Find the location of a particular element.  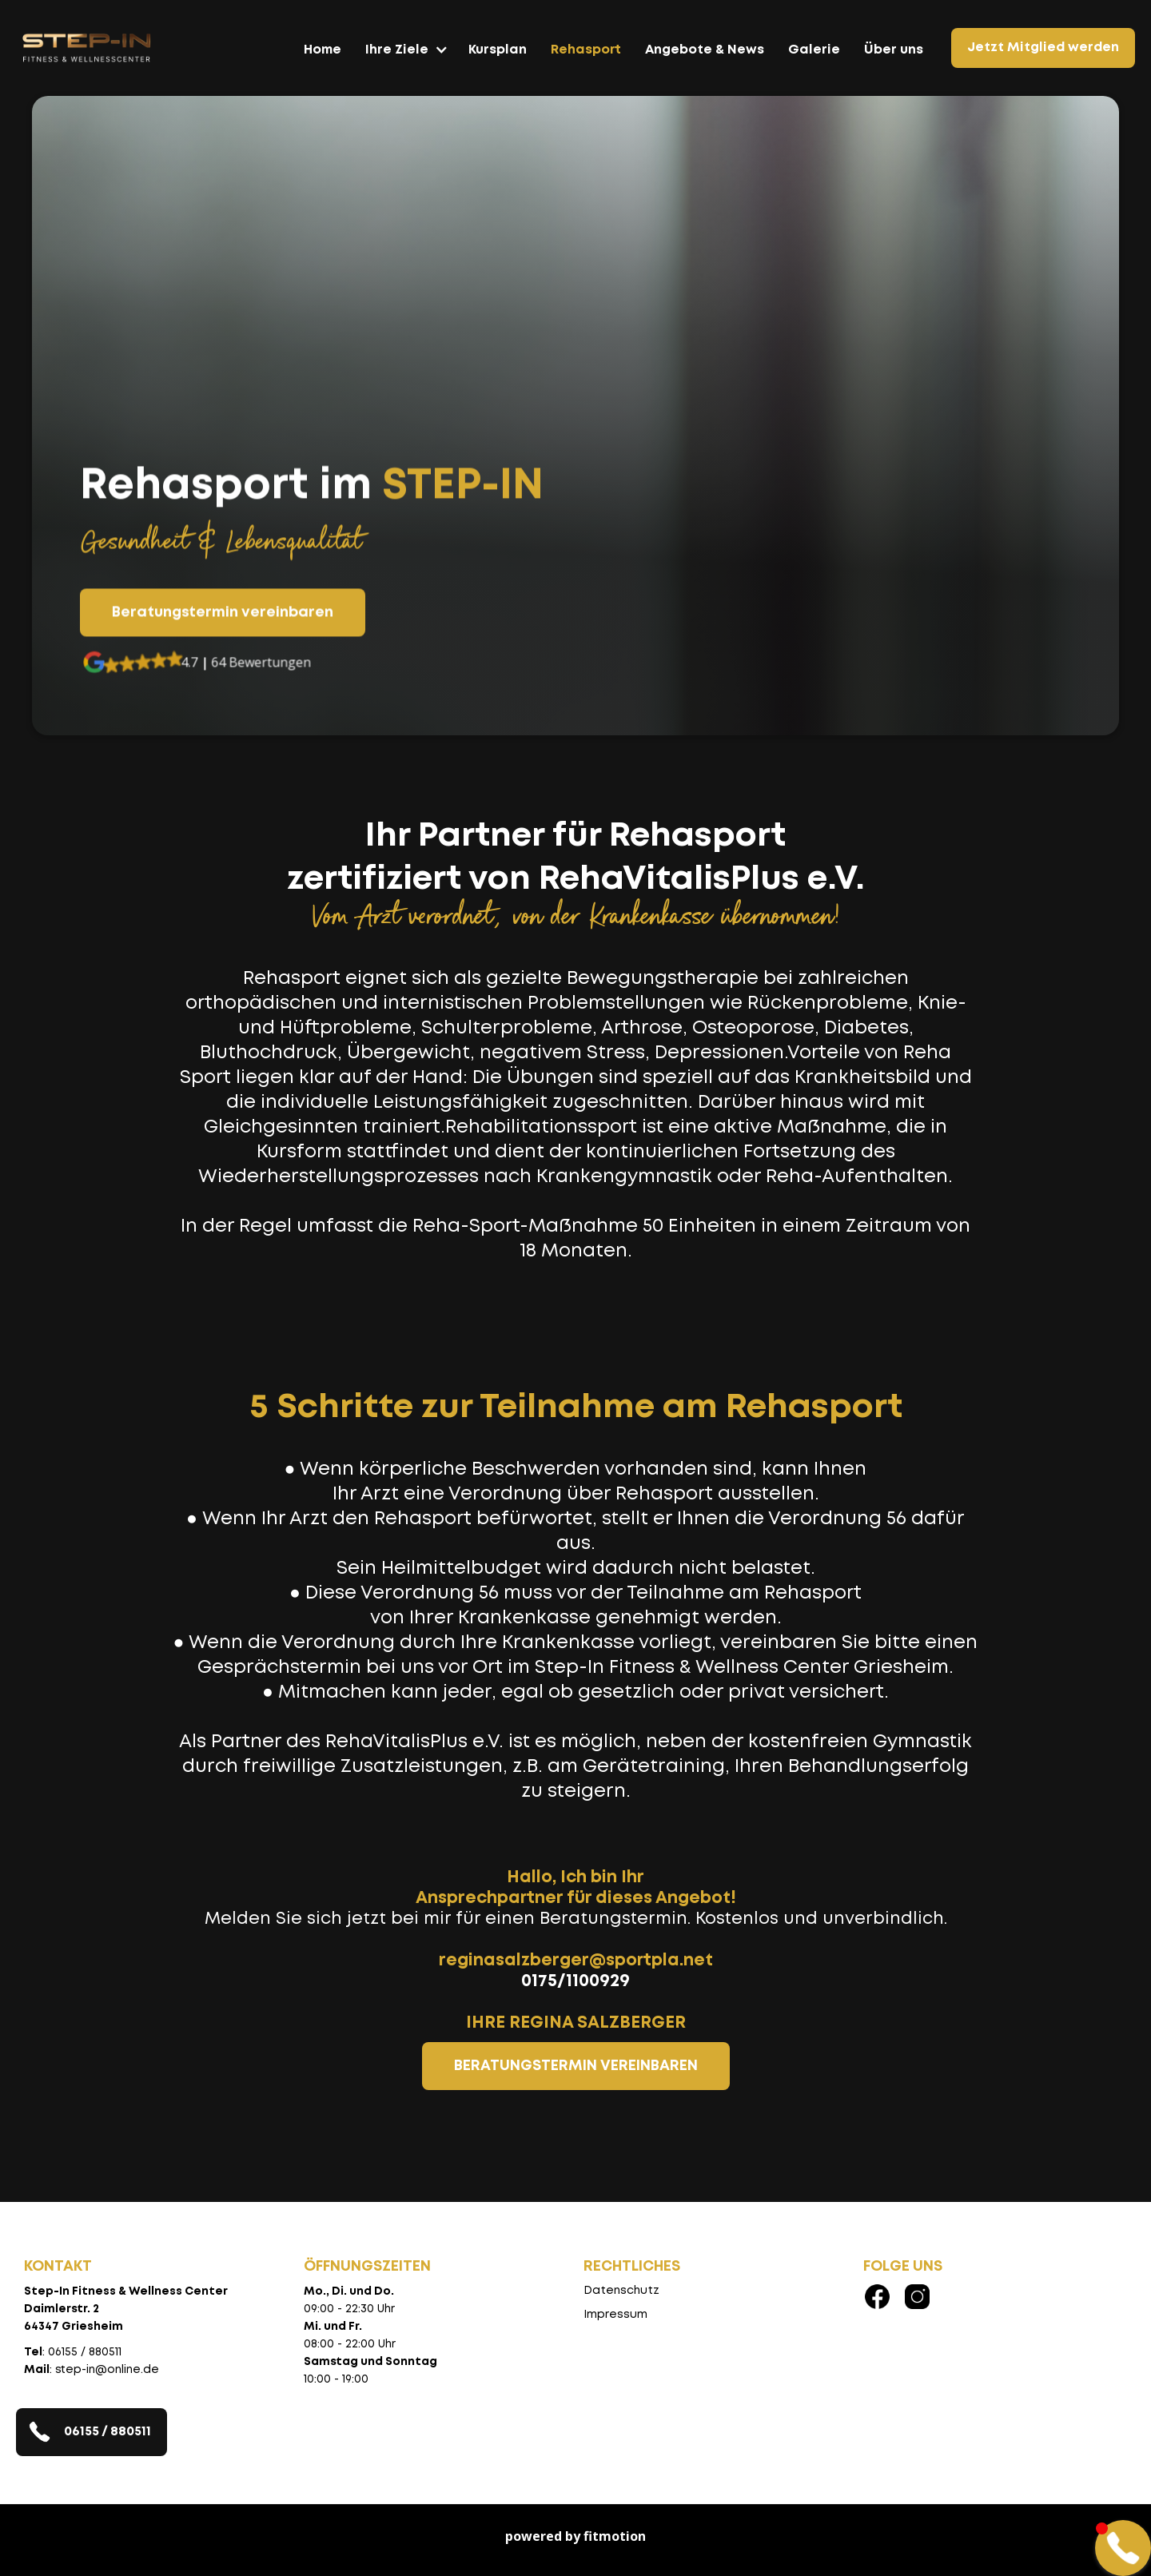

Angebote & News is located at coordinates (704, 50).